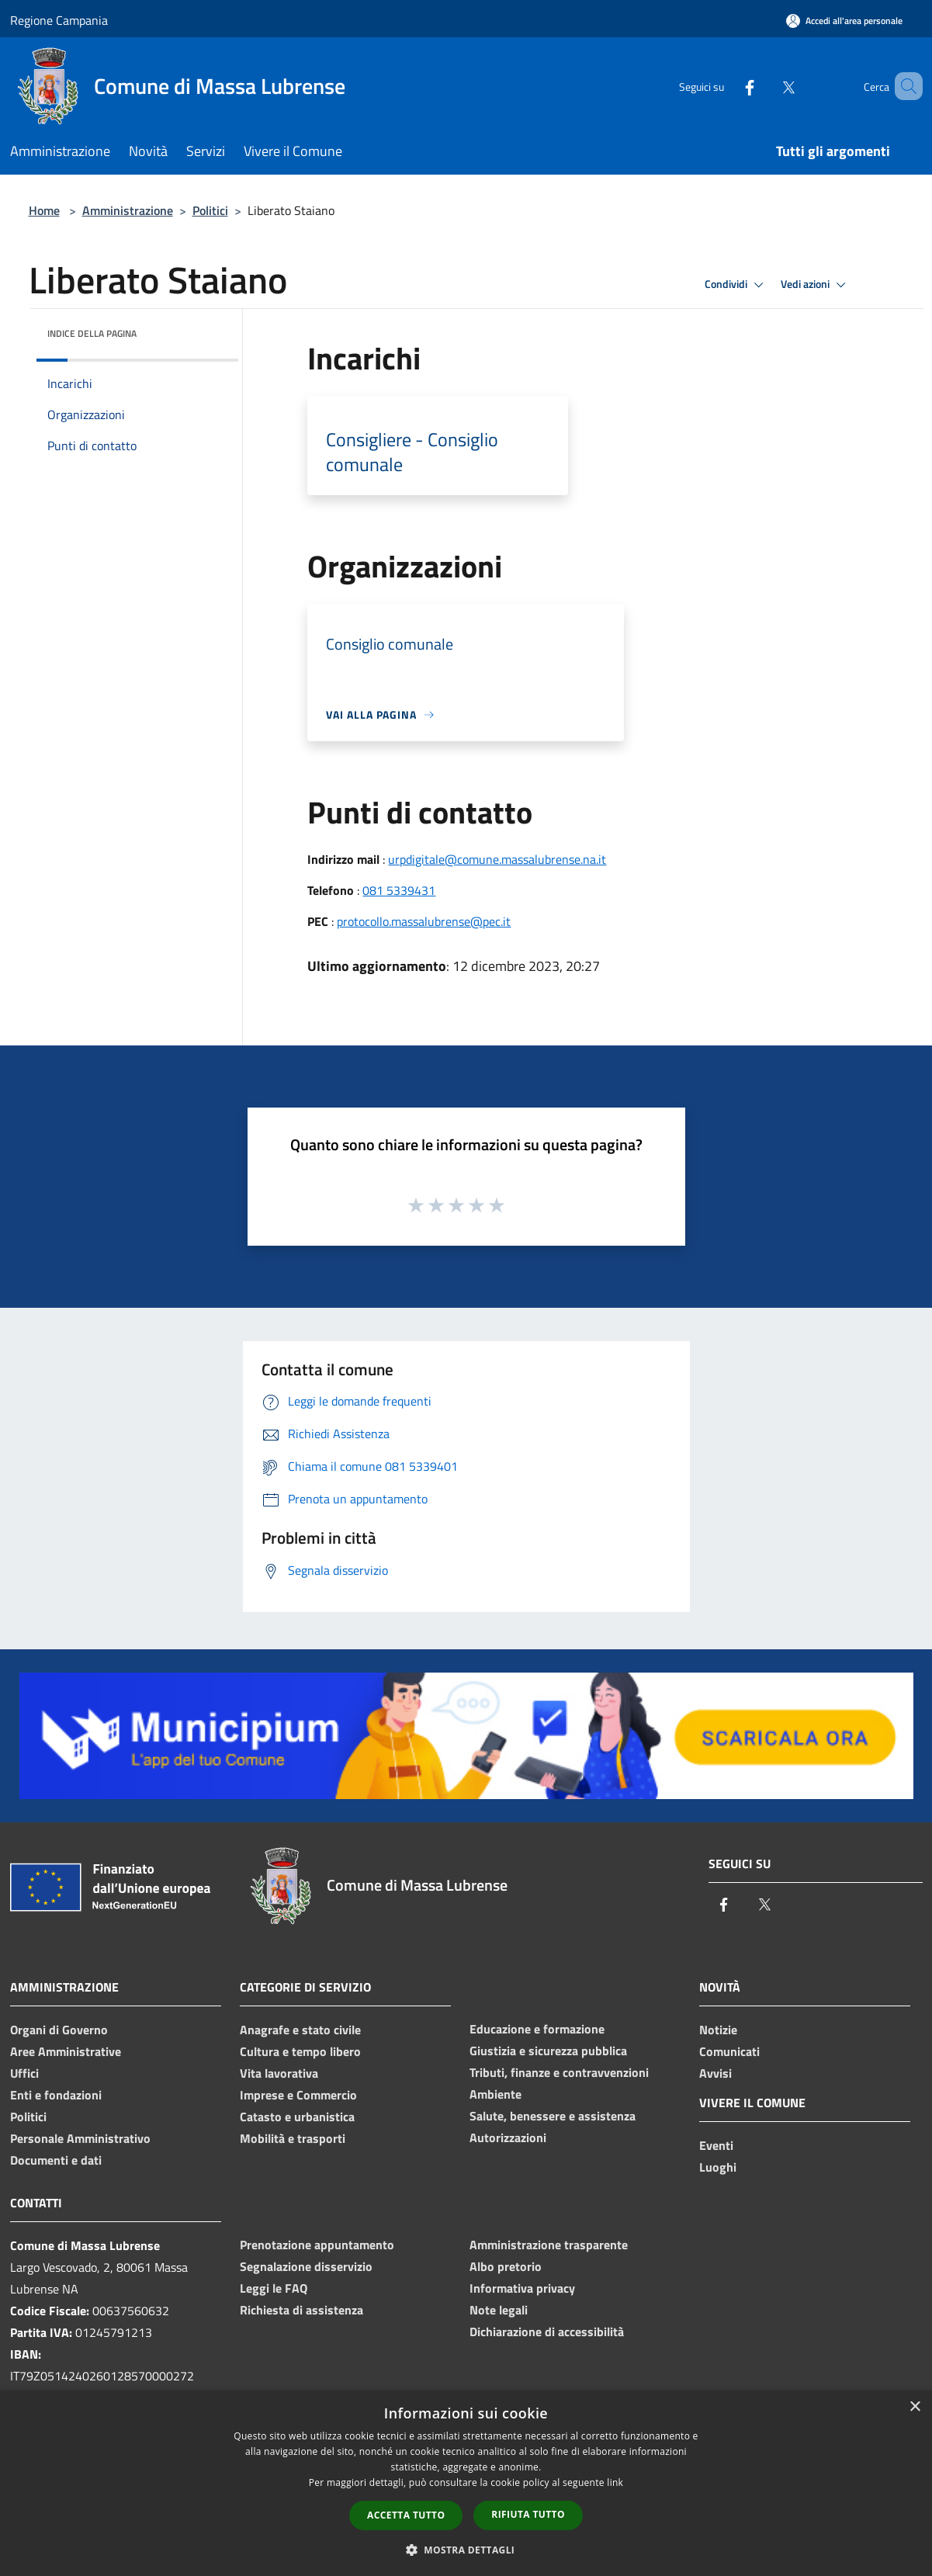 This screenshot has width=932, height=2576. What do you see at coordinates (816, 285) in the screenshot?
I see `Vedi azioni` at bounding box center [816, 285].